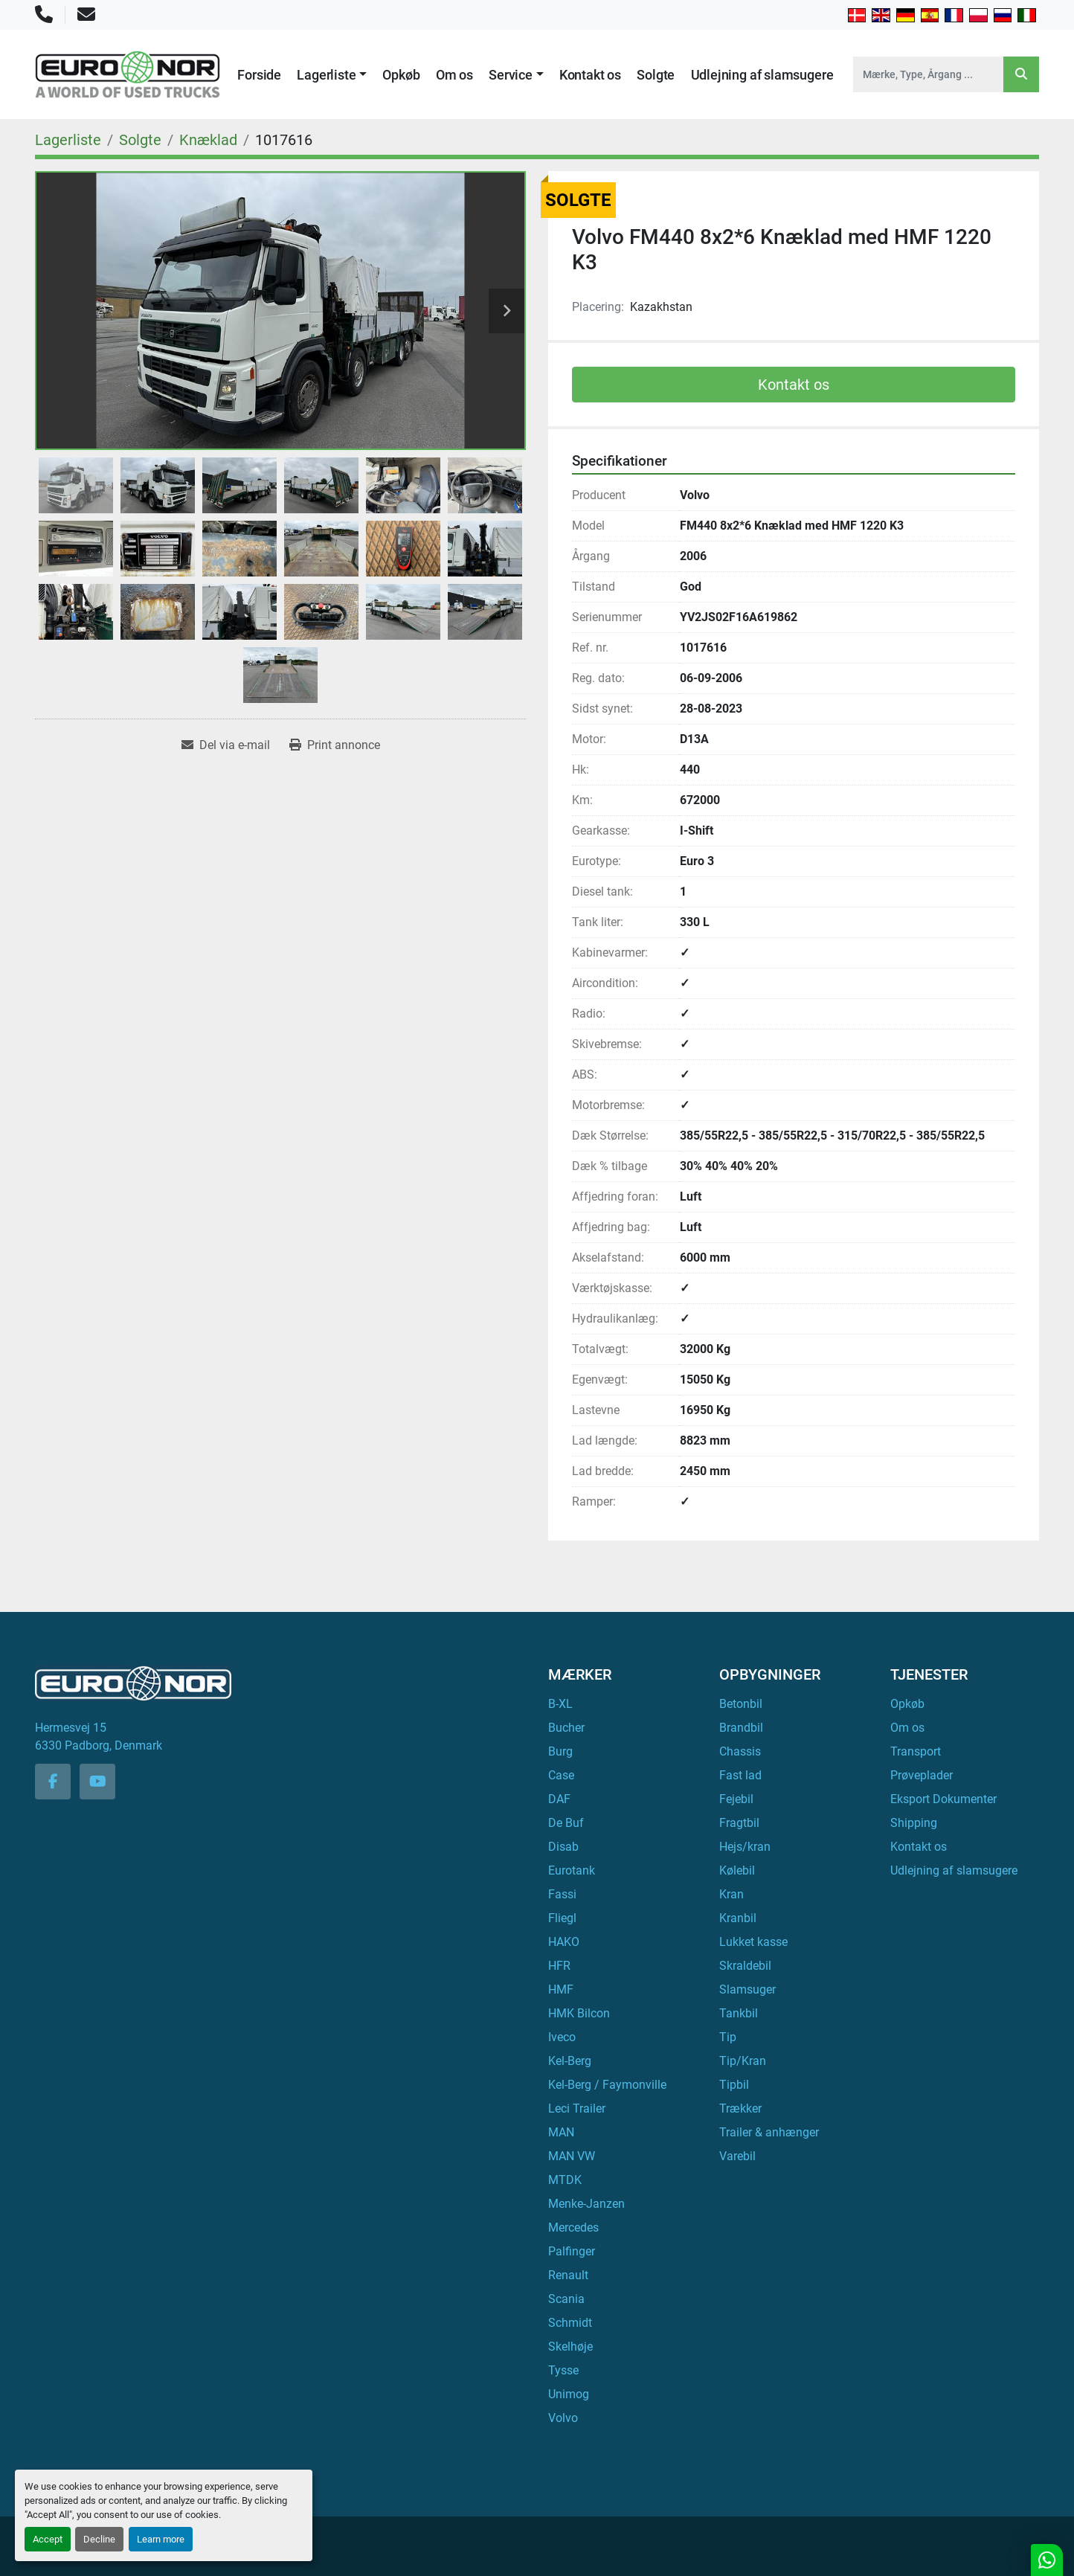 The height and width of the screenshot is (2576, 1074). Describe the element at coordinates (740, 1751) in the screenshot. I see `Chassis` at that location.